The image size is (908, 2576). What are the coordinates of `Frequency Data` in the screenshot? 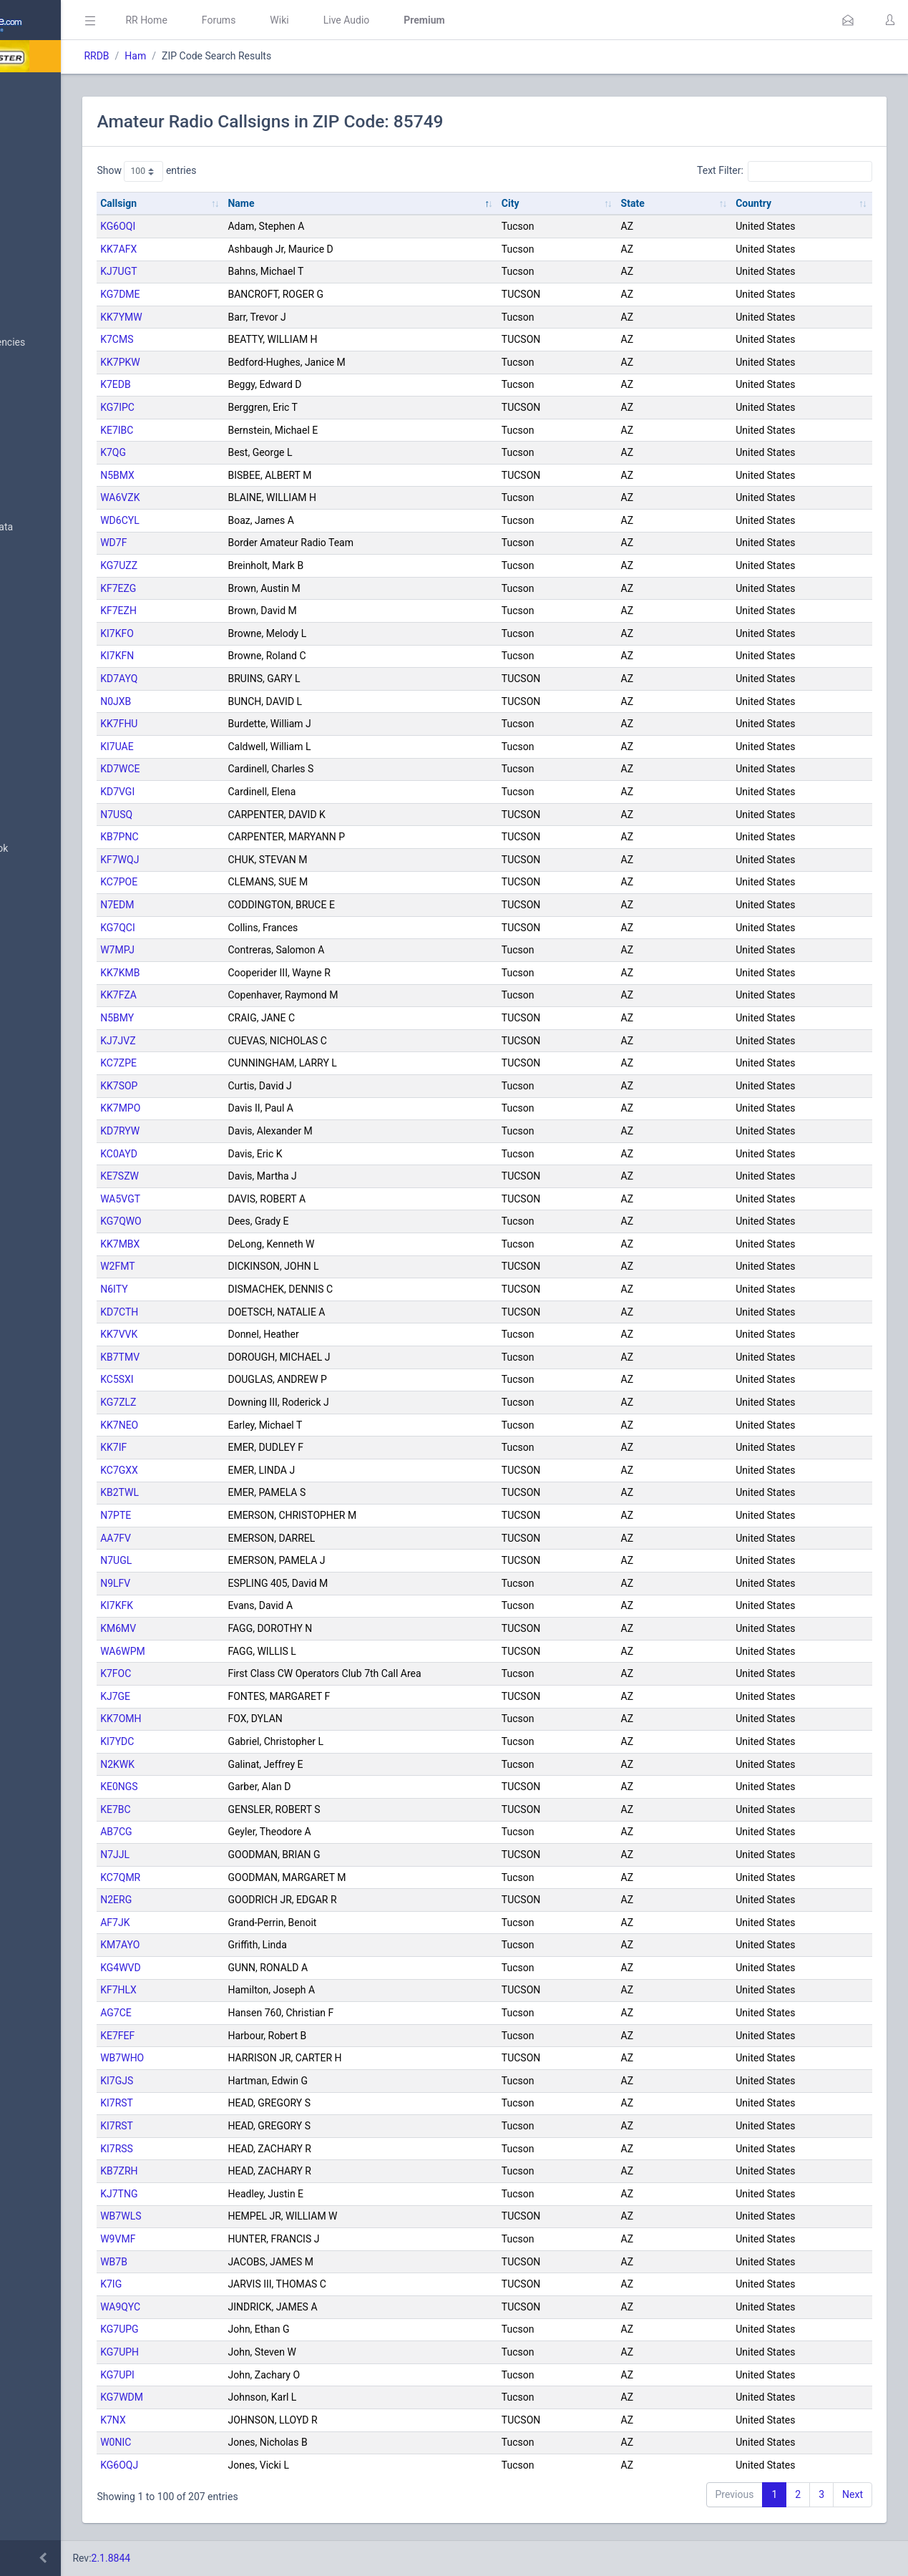 It's located at (54, 493).